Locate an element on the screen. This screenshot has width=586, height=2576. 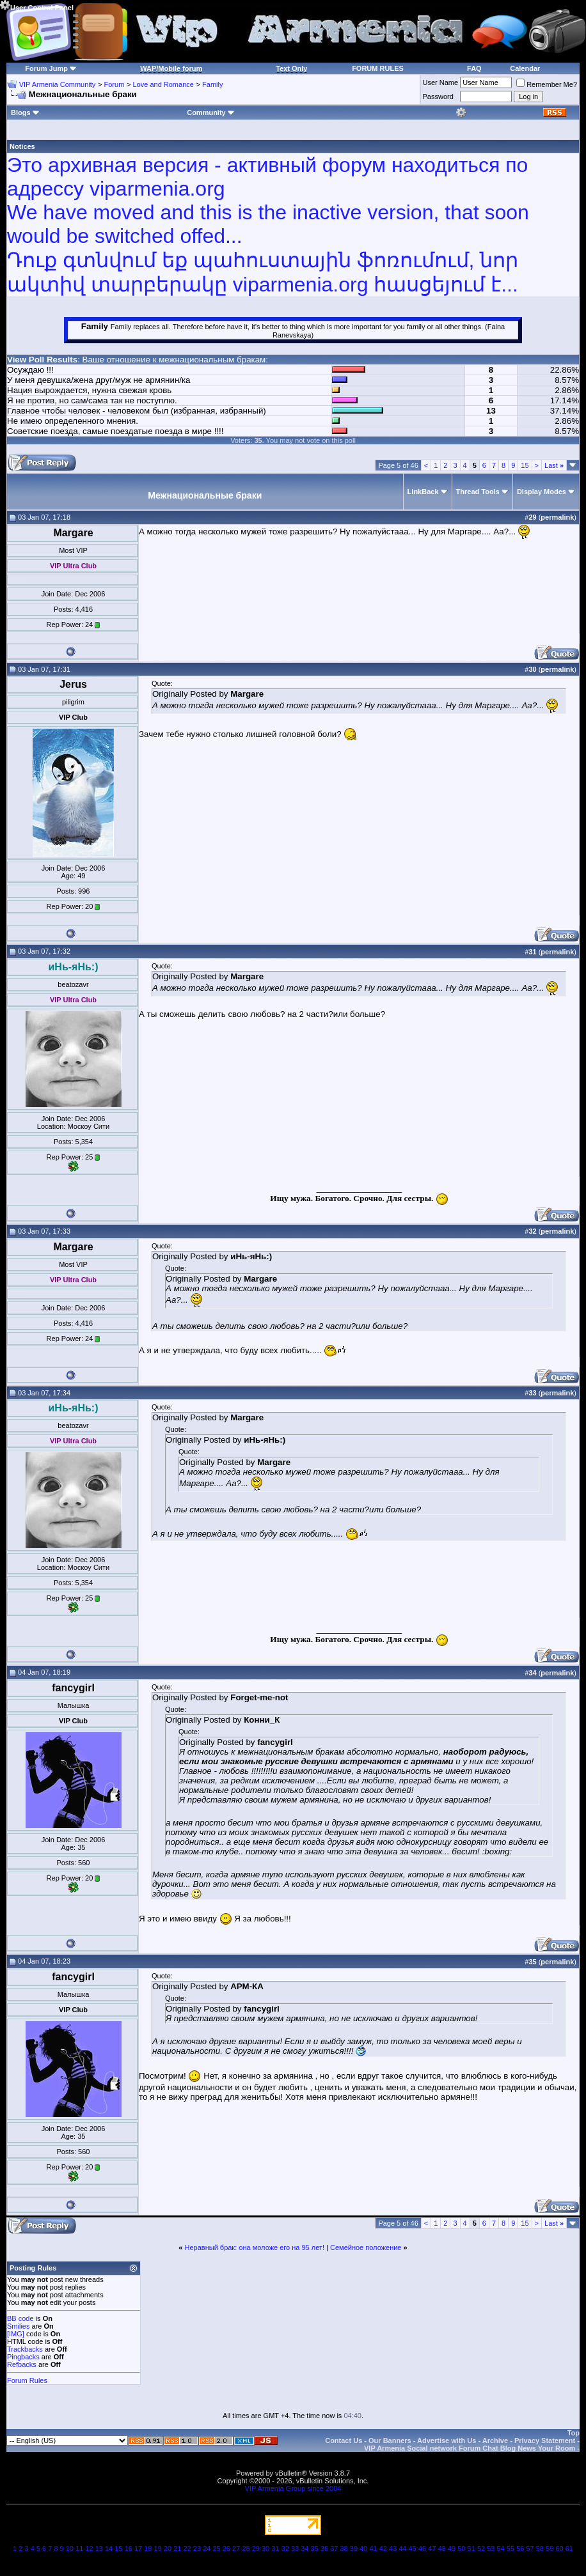
43 is located at coordinates (393, 2548).